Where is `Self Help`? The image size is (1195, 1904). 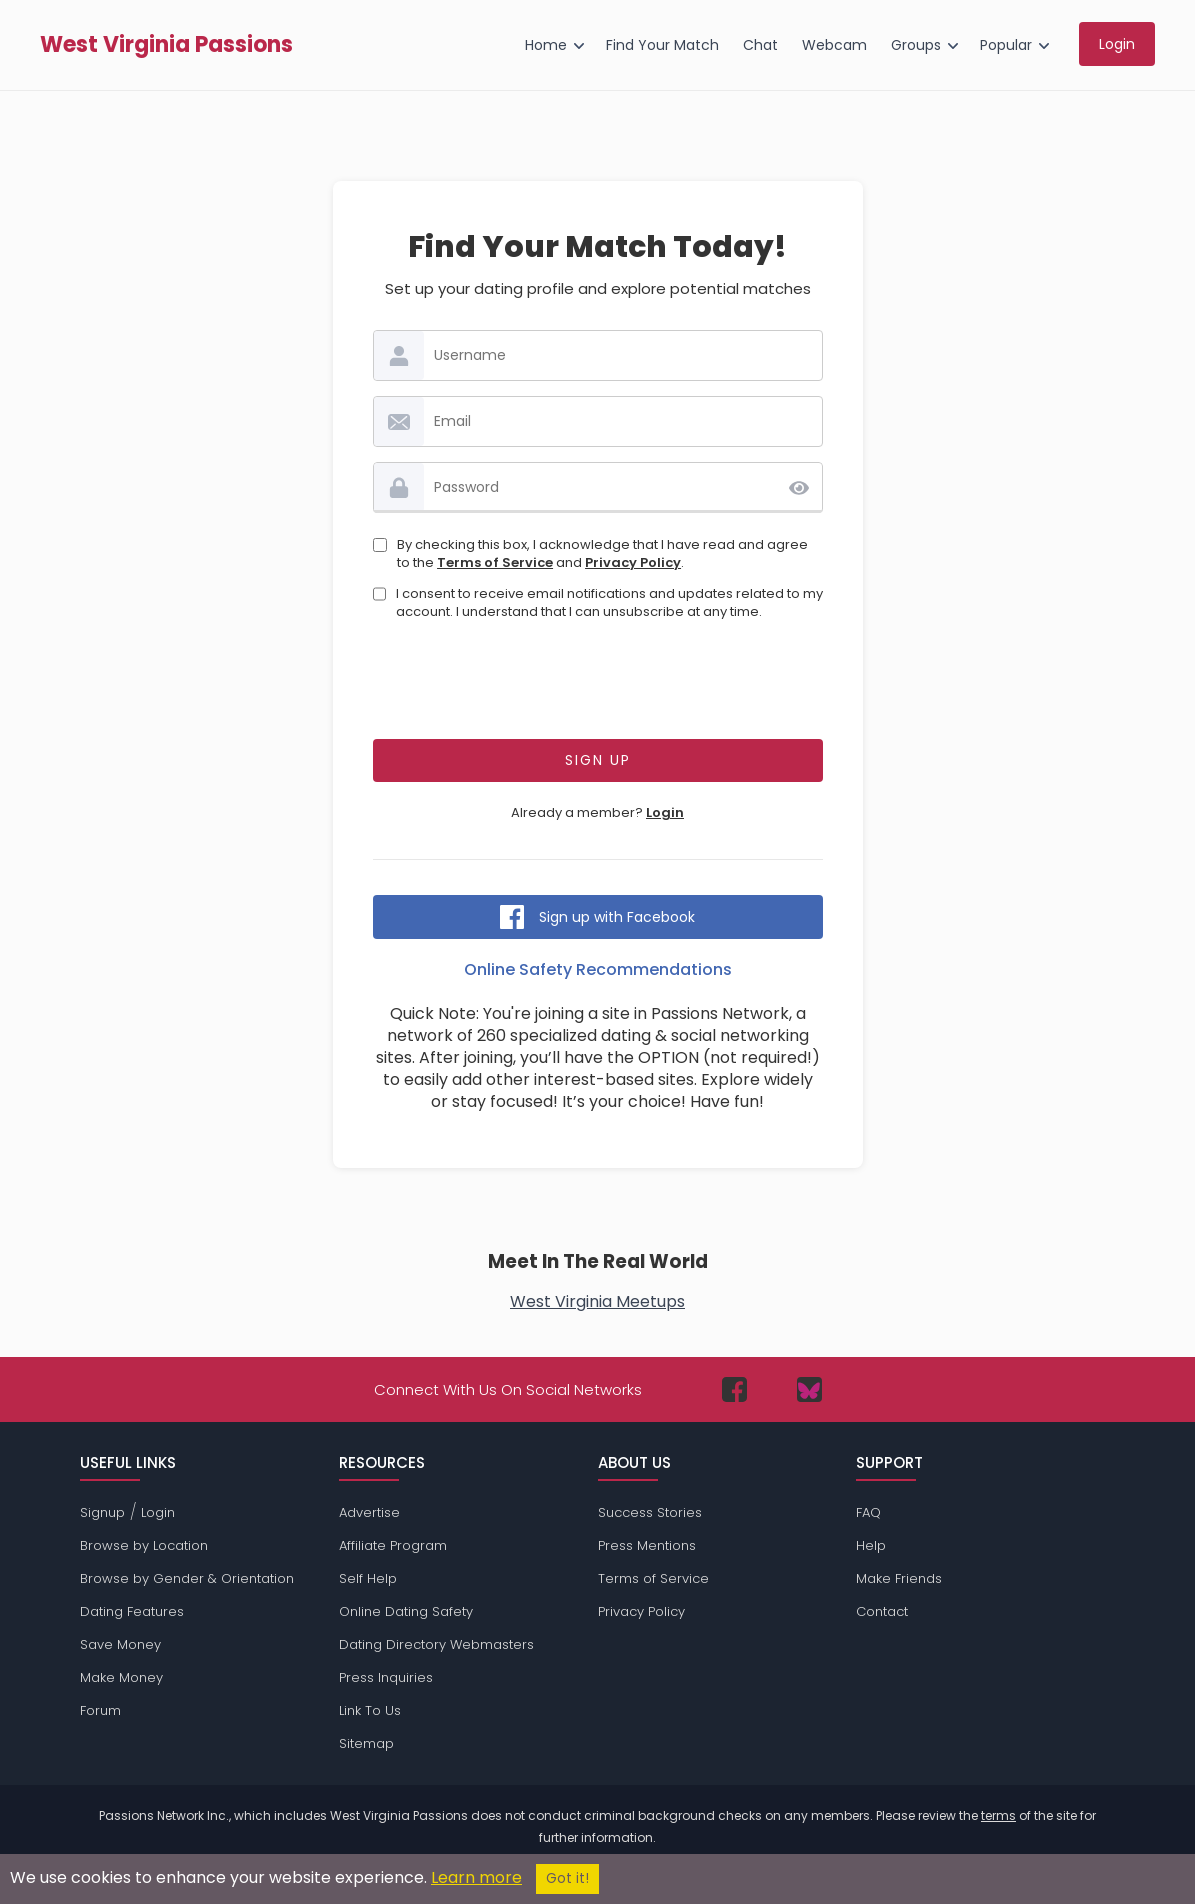
Self Help is located at coordinates (368, 1578).